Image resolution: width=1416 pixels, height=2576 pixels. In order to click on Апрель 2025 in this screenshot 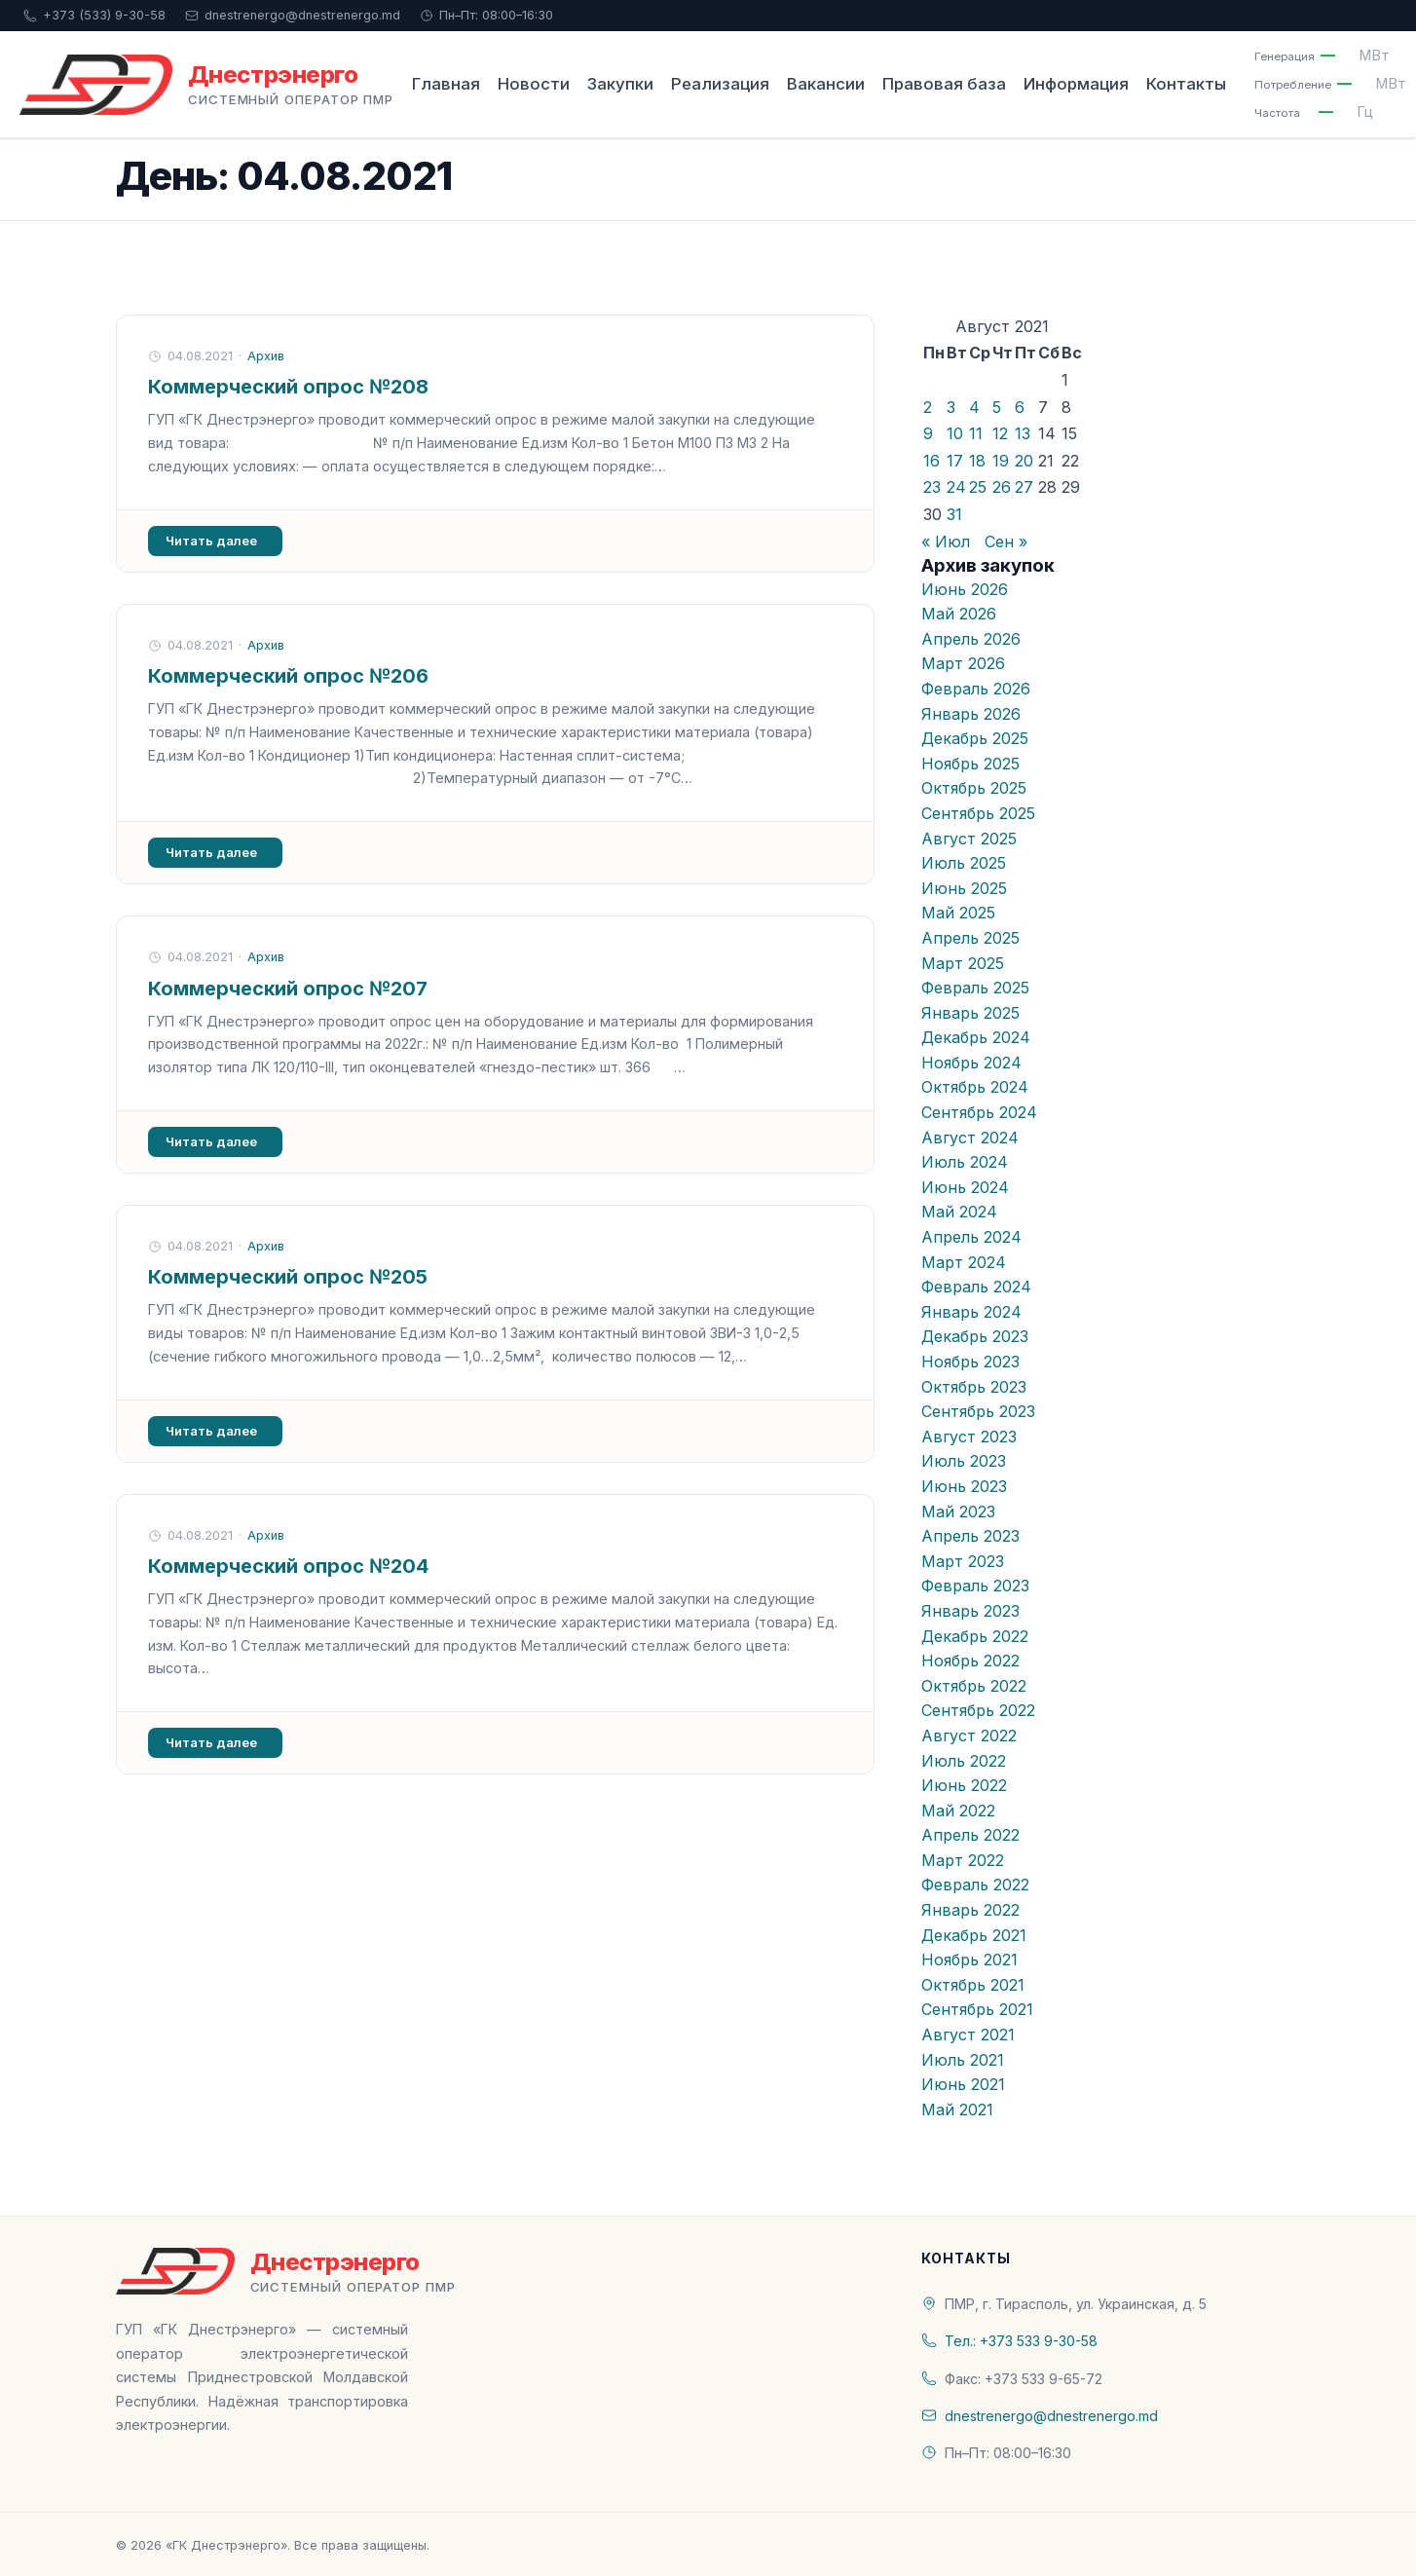, I will do `click(970, 938)`.